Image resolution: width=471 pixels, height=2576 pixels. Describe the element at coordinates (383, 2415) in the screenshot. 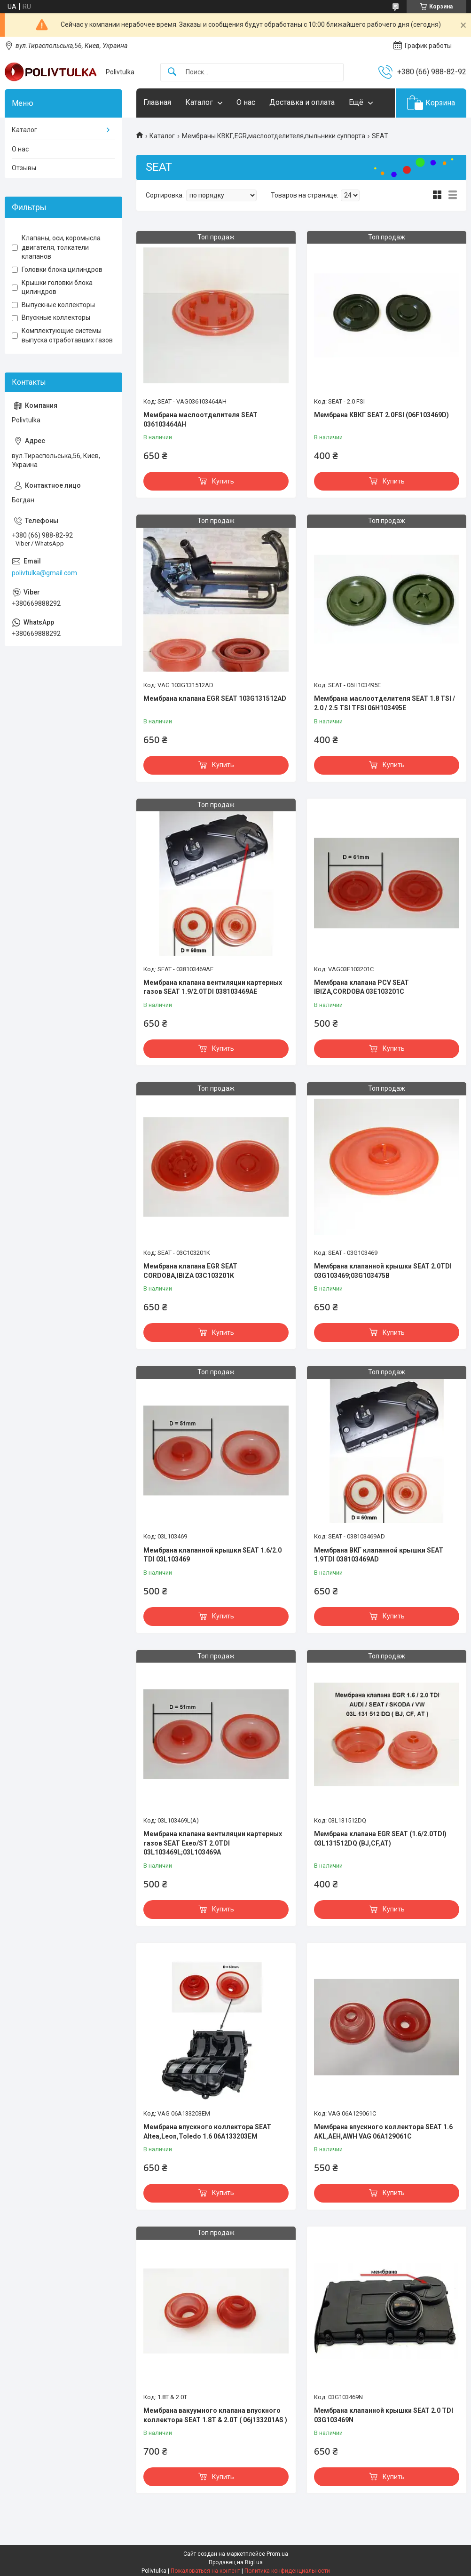

I see `Мембрана клапанной крышки SEAT 2.0 TDI 03G103469N` at that location.